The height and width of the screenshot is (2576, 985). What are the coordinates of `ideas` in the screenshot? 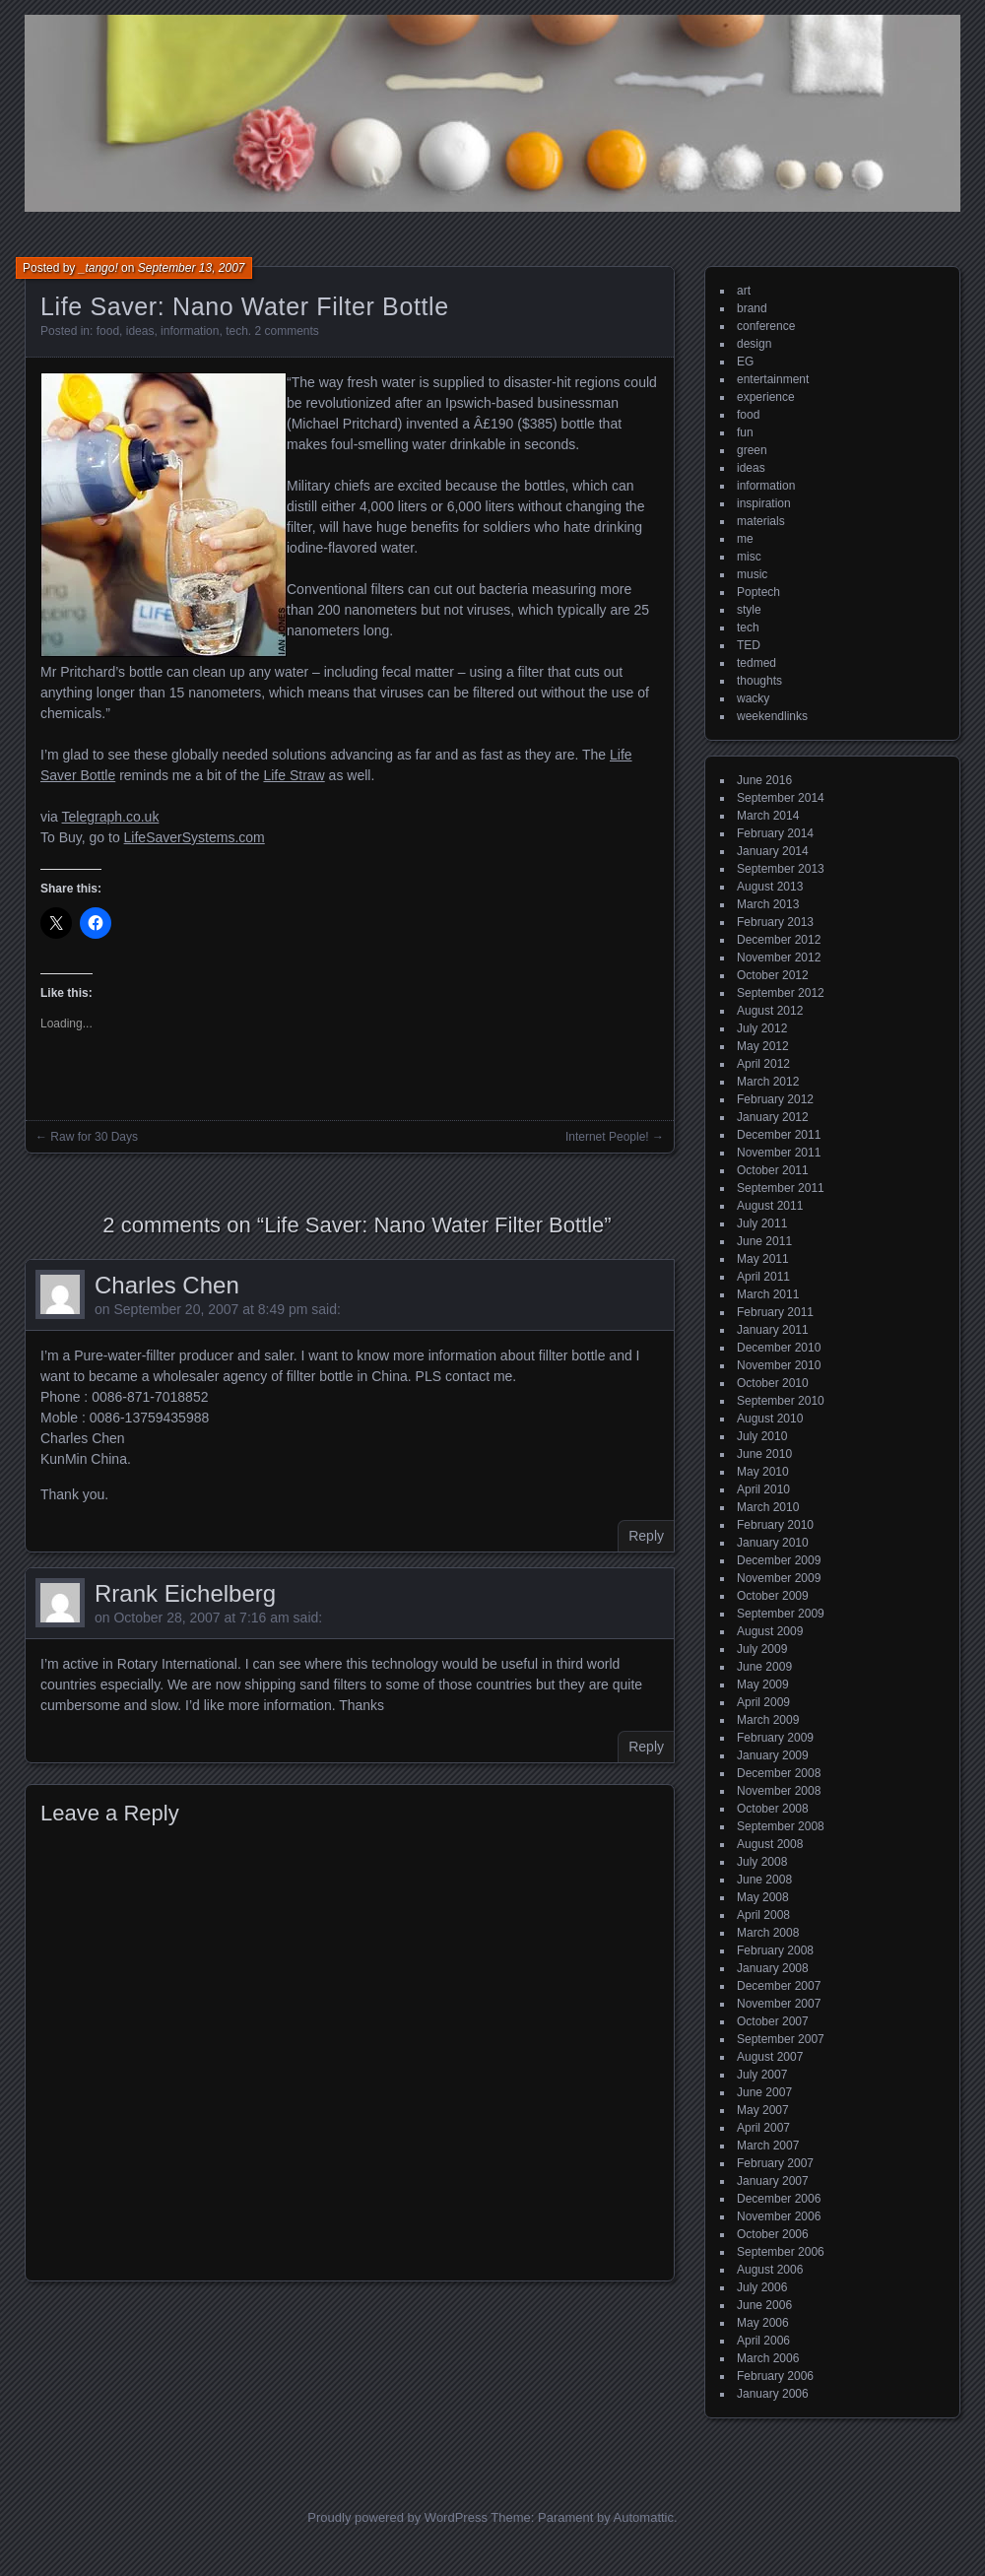 It's located at (140, 331).